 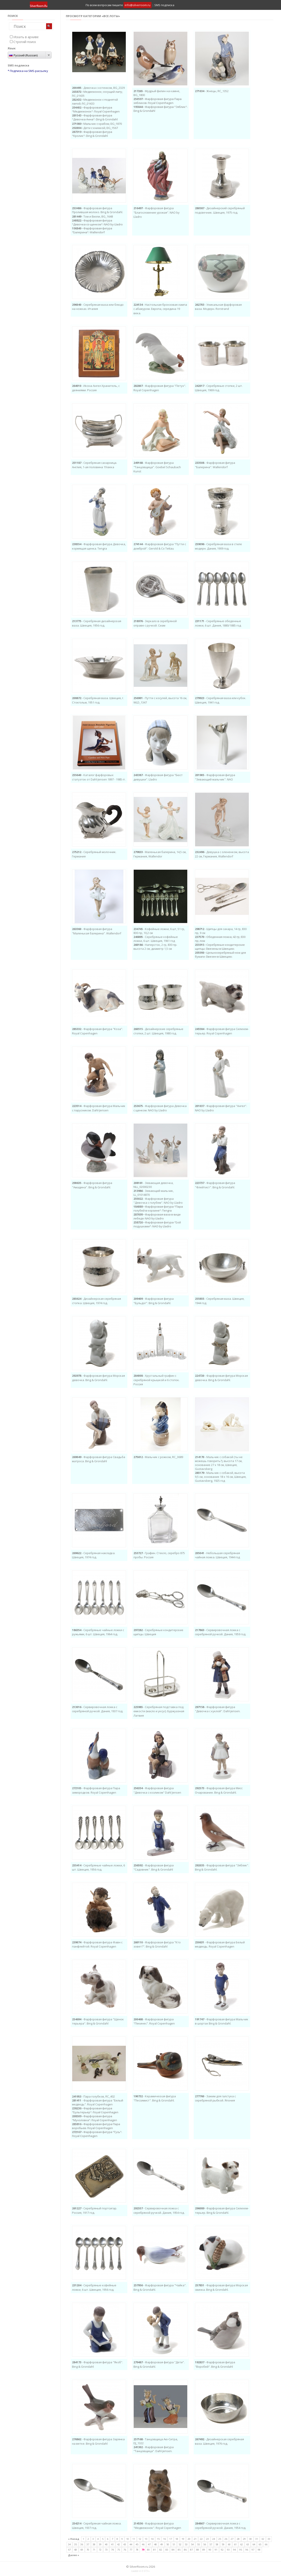 What do you see at coordinates (221, 2021) in the screenshot?
I see `- Фарфоровая фигура Мальчик в шортах Bing & Grondahl.` at bounding box center [221, 2021].